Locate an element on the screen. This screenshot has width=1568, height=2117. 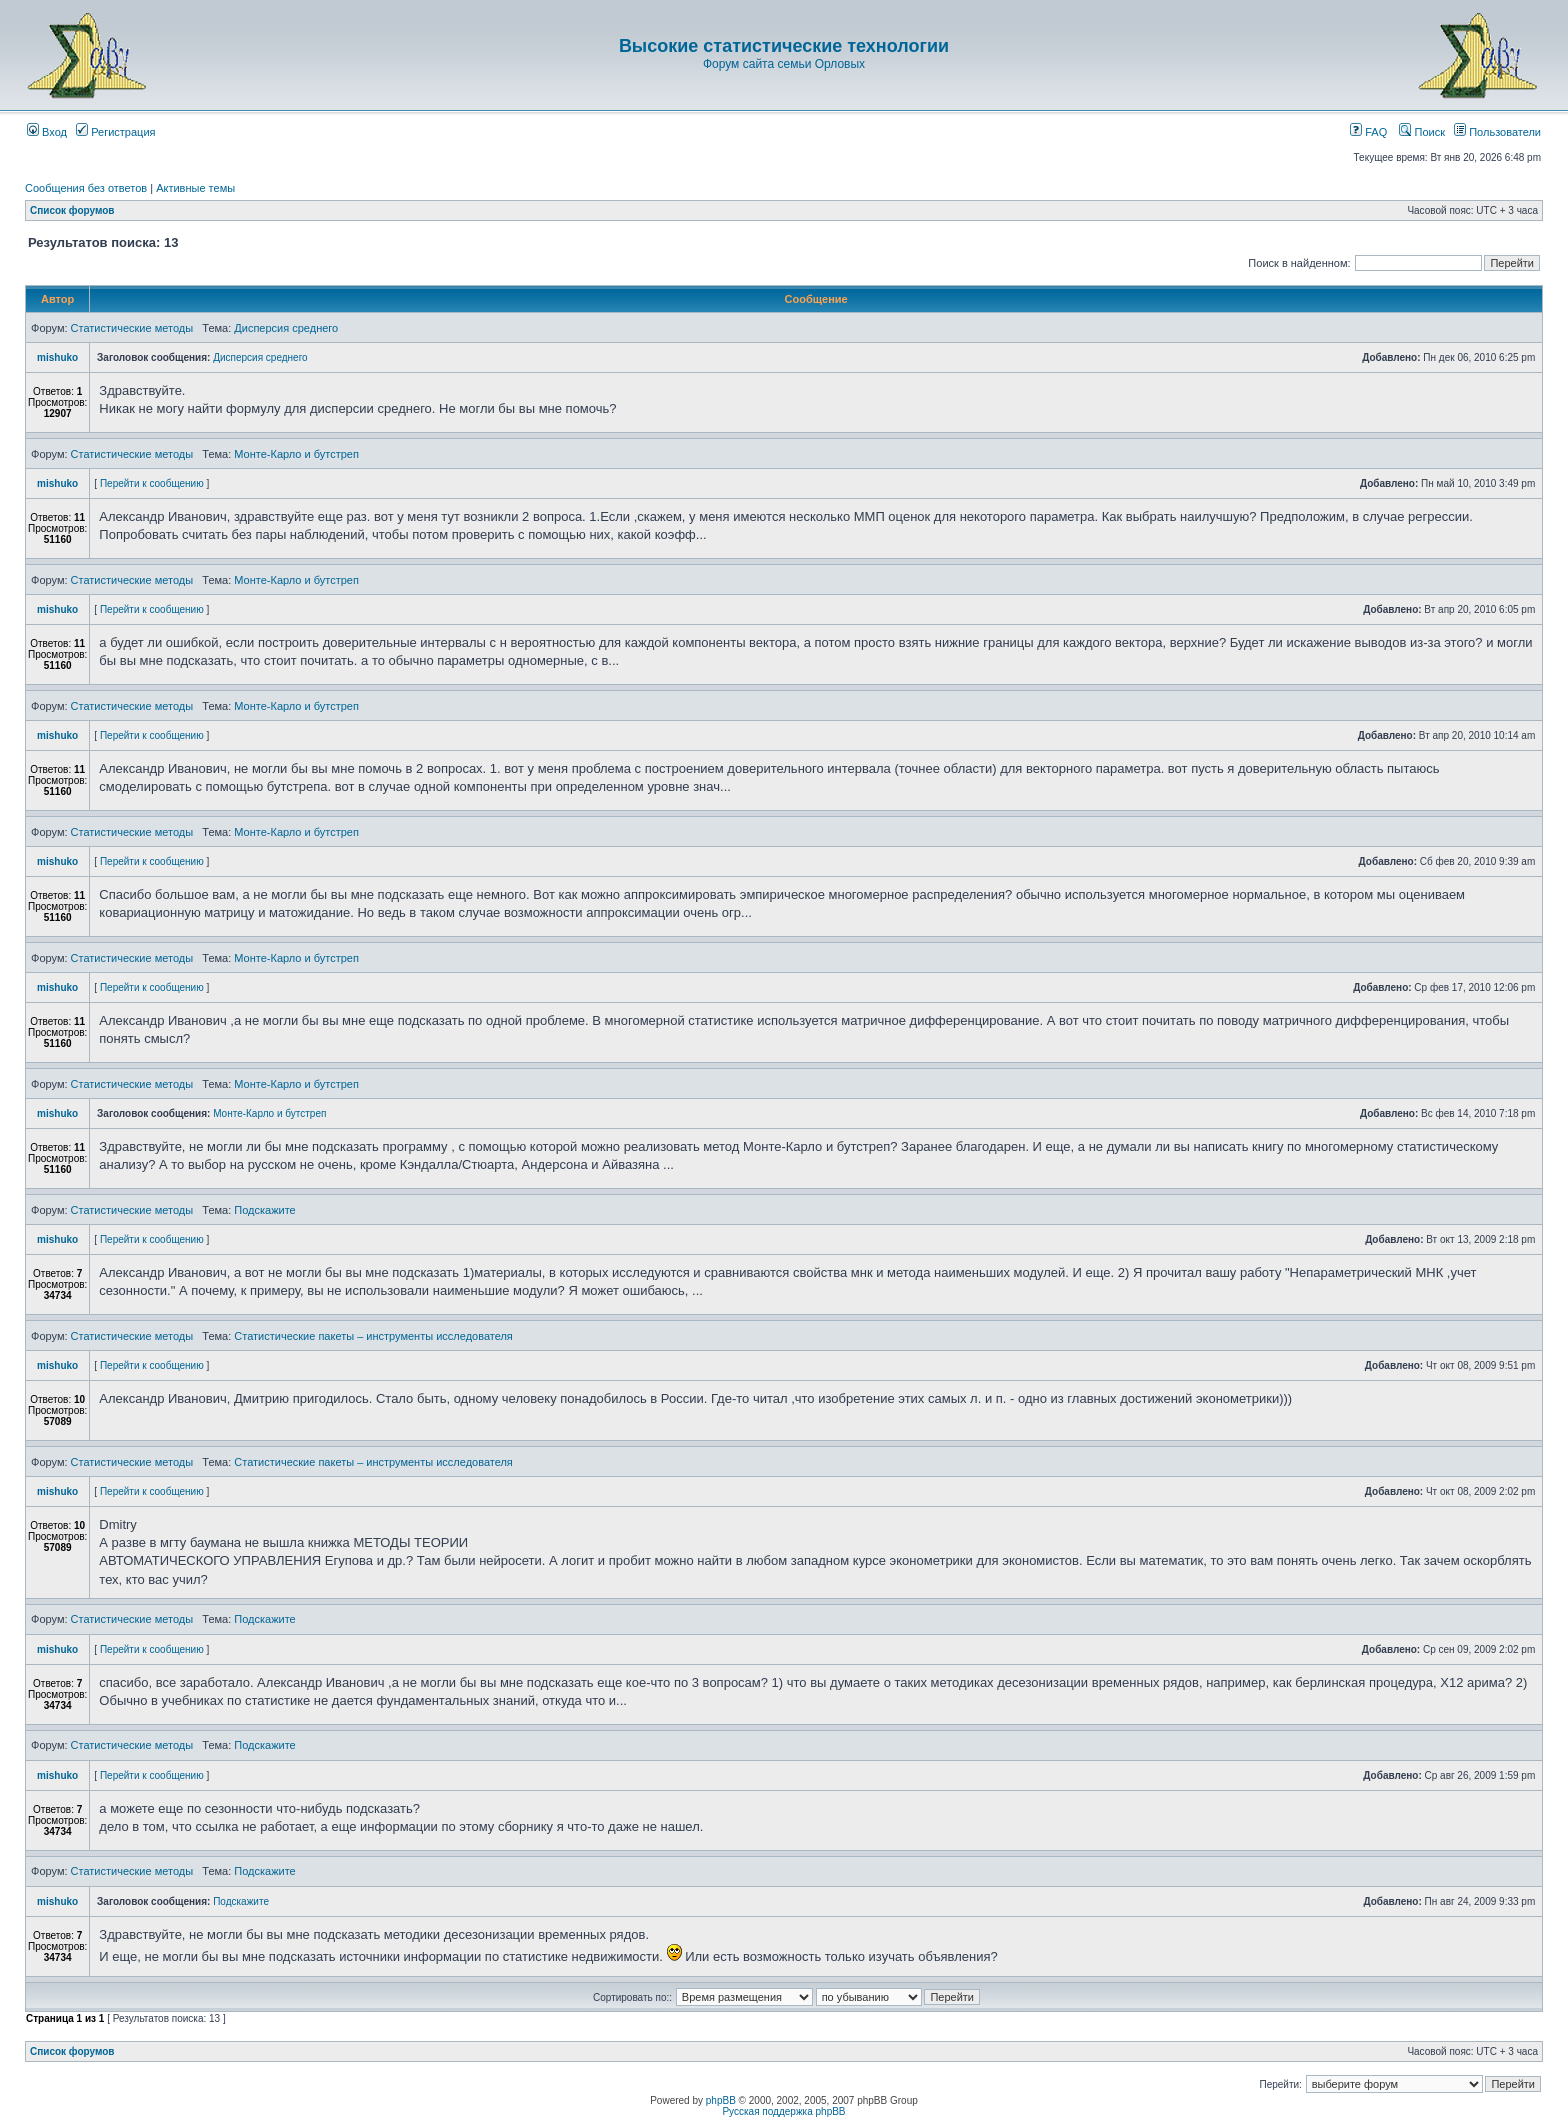
Монте-Карло и бутстреп is located at coordinates (296, 454).